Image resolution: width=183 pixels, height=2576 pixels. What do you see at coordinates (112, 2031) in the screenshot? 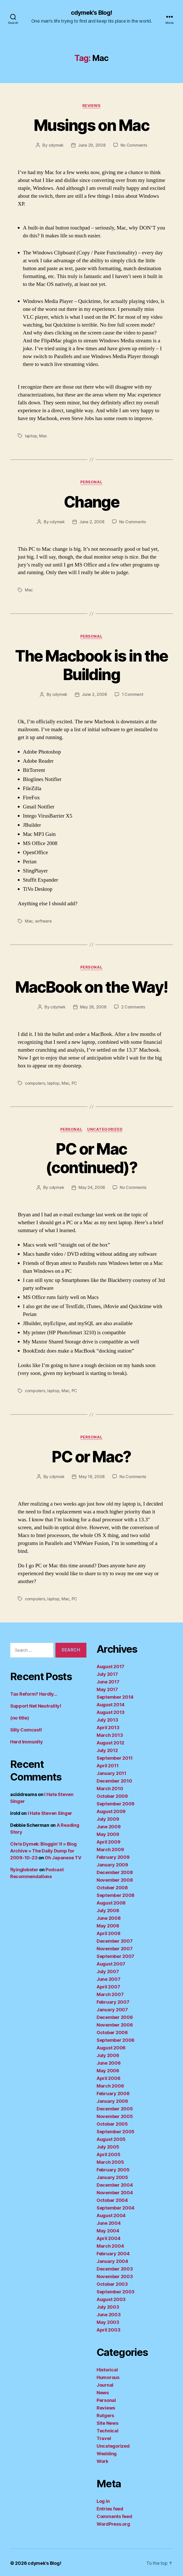
I see `October 2006` at bounding box center [112, 2031].